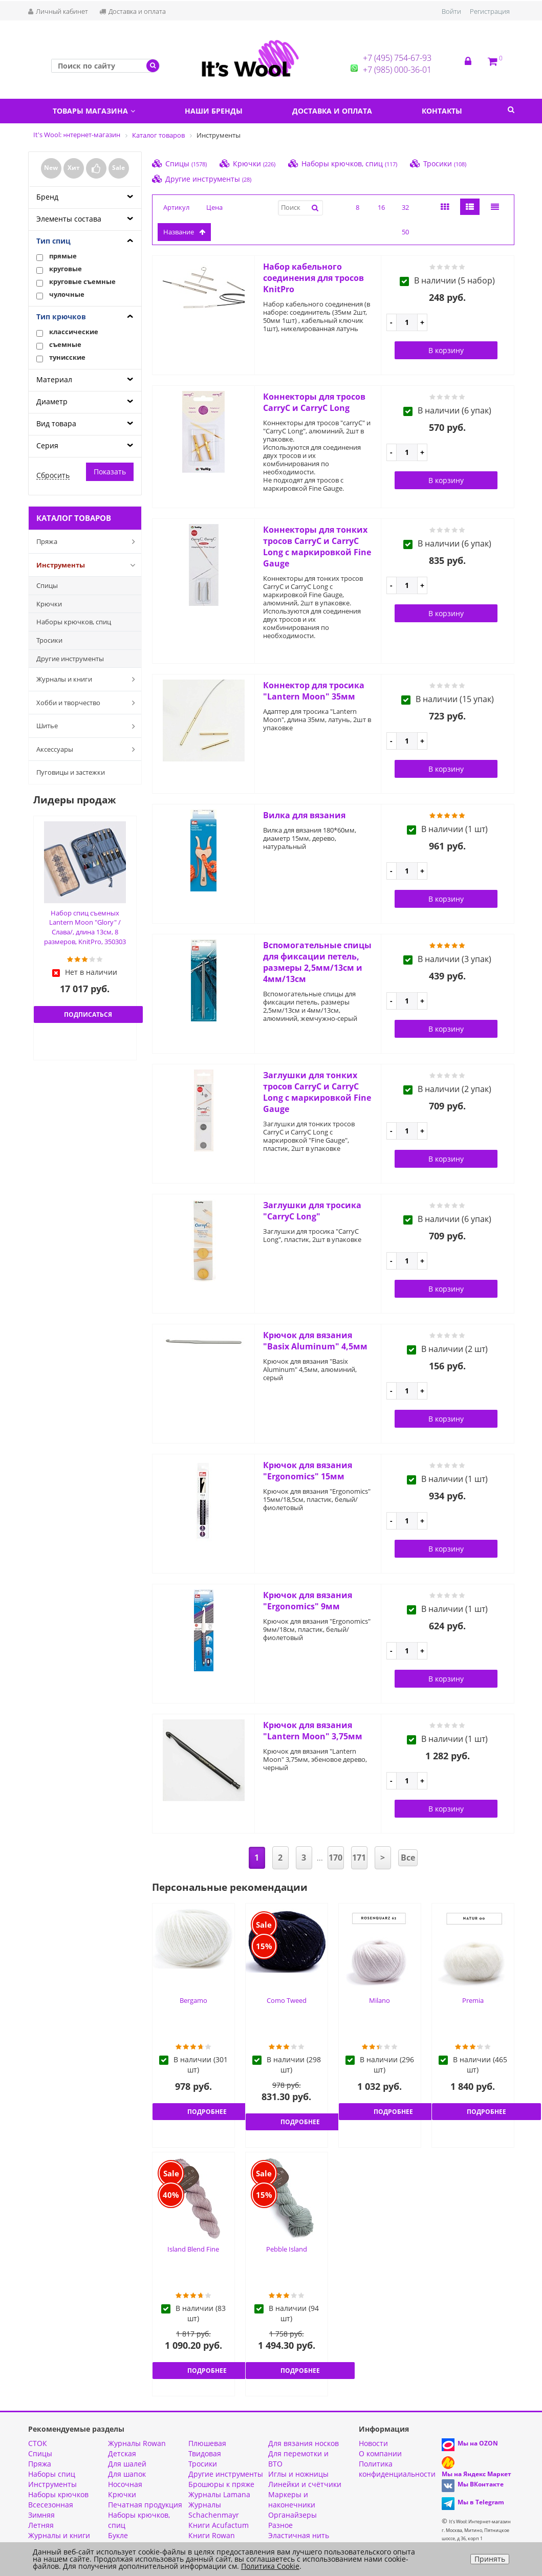 This screenshot has width=542, height=2576. What do you see at coordinates (70, 658) in the screenshot?
I see `Другие инструменты` at bounding box center [70, 658].